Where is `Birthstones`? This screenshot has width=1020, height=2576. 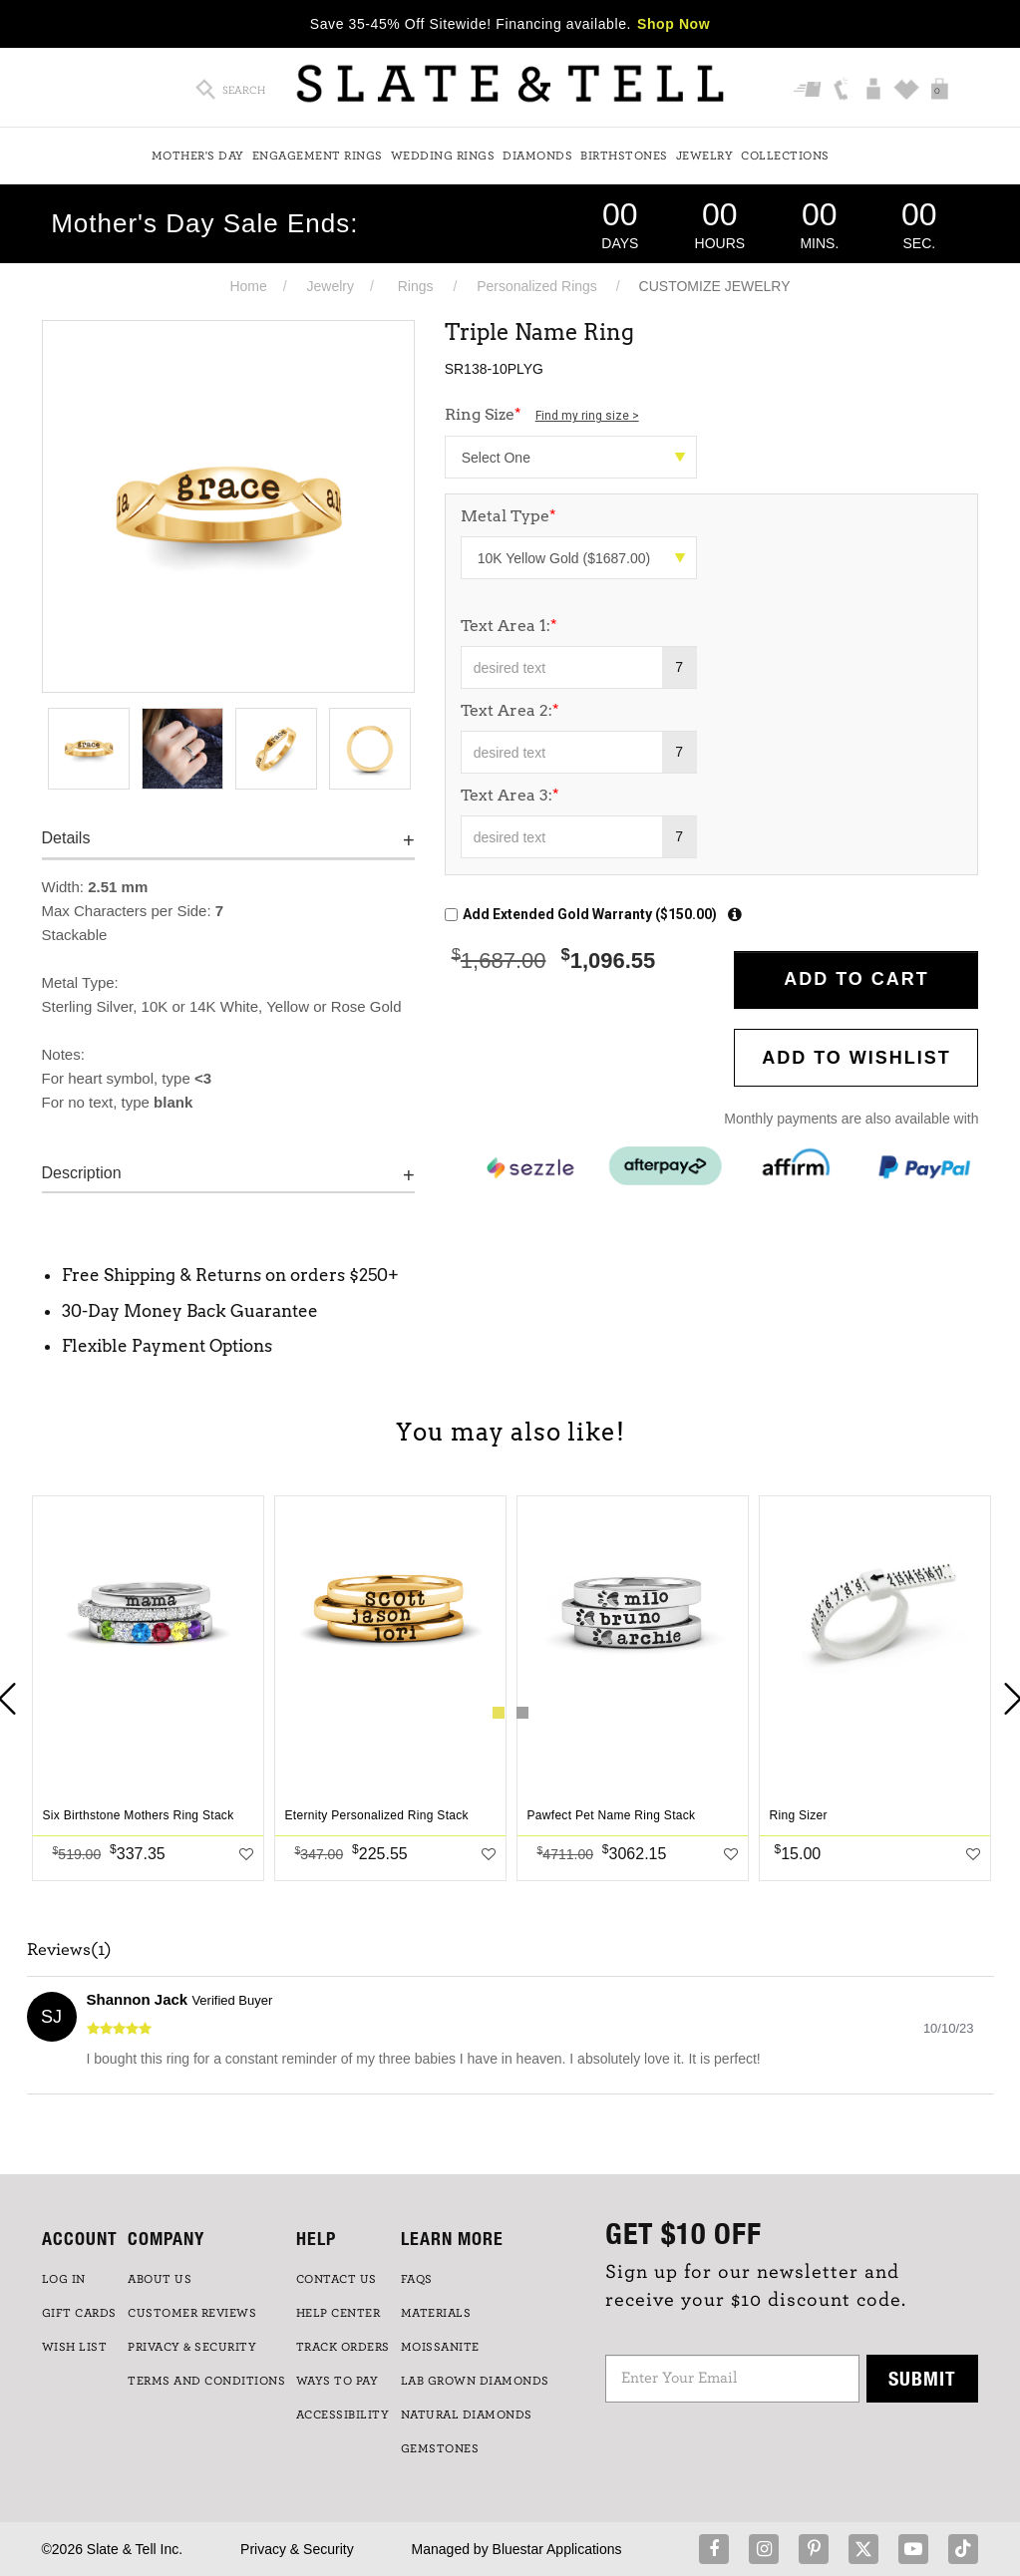
Birthstones is located at coordinates (624, 155).